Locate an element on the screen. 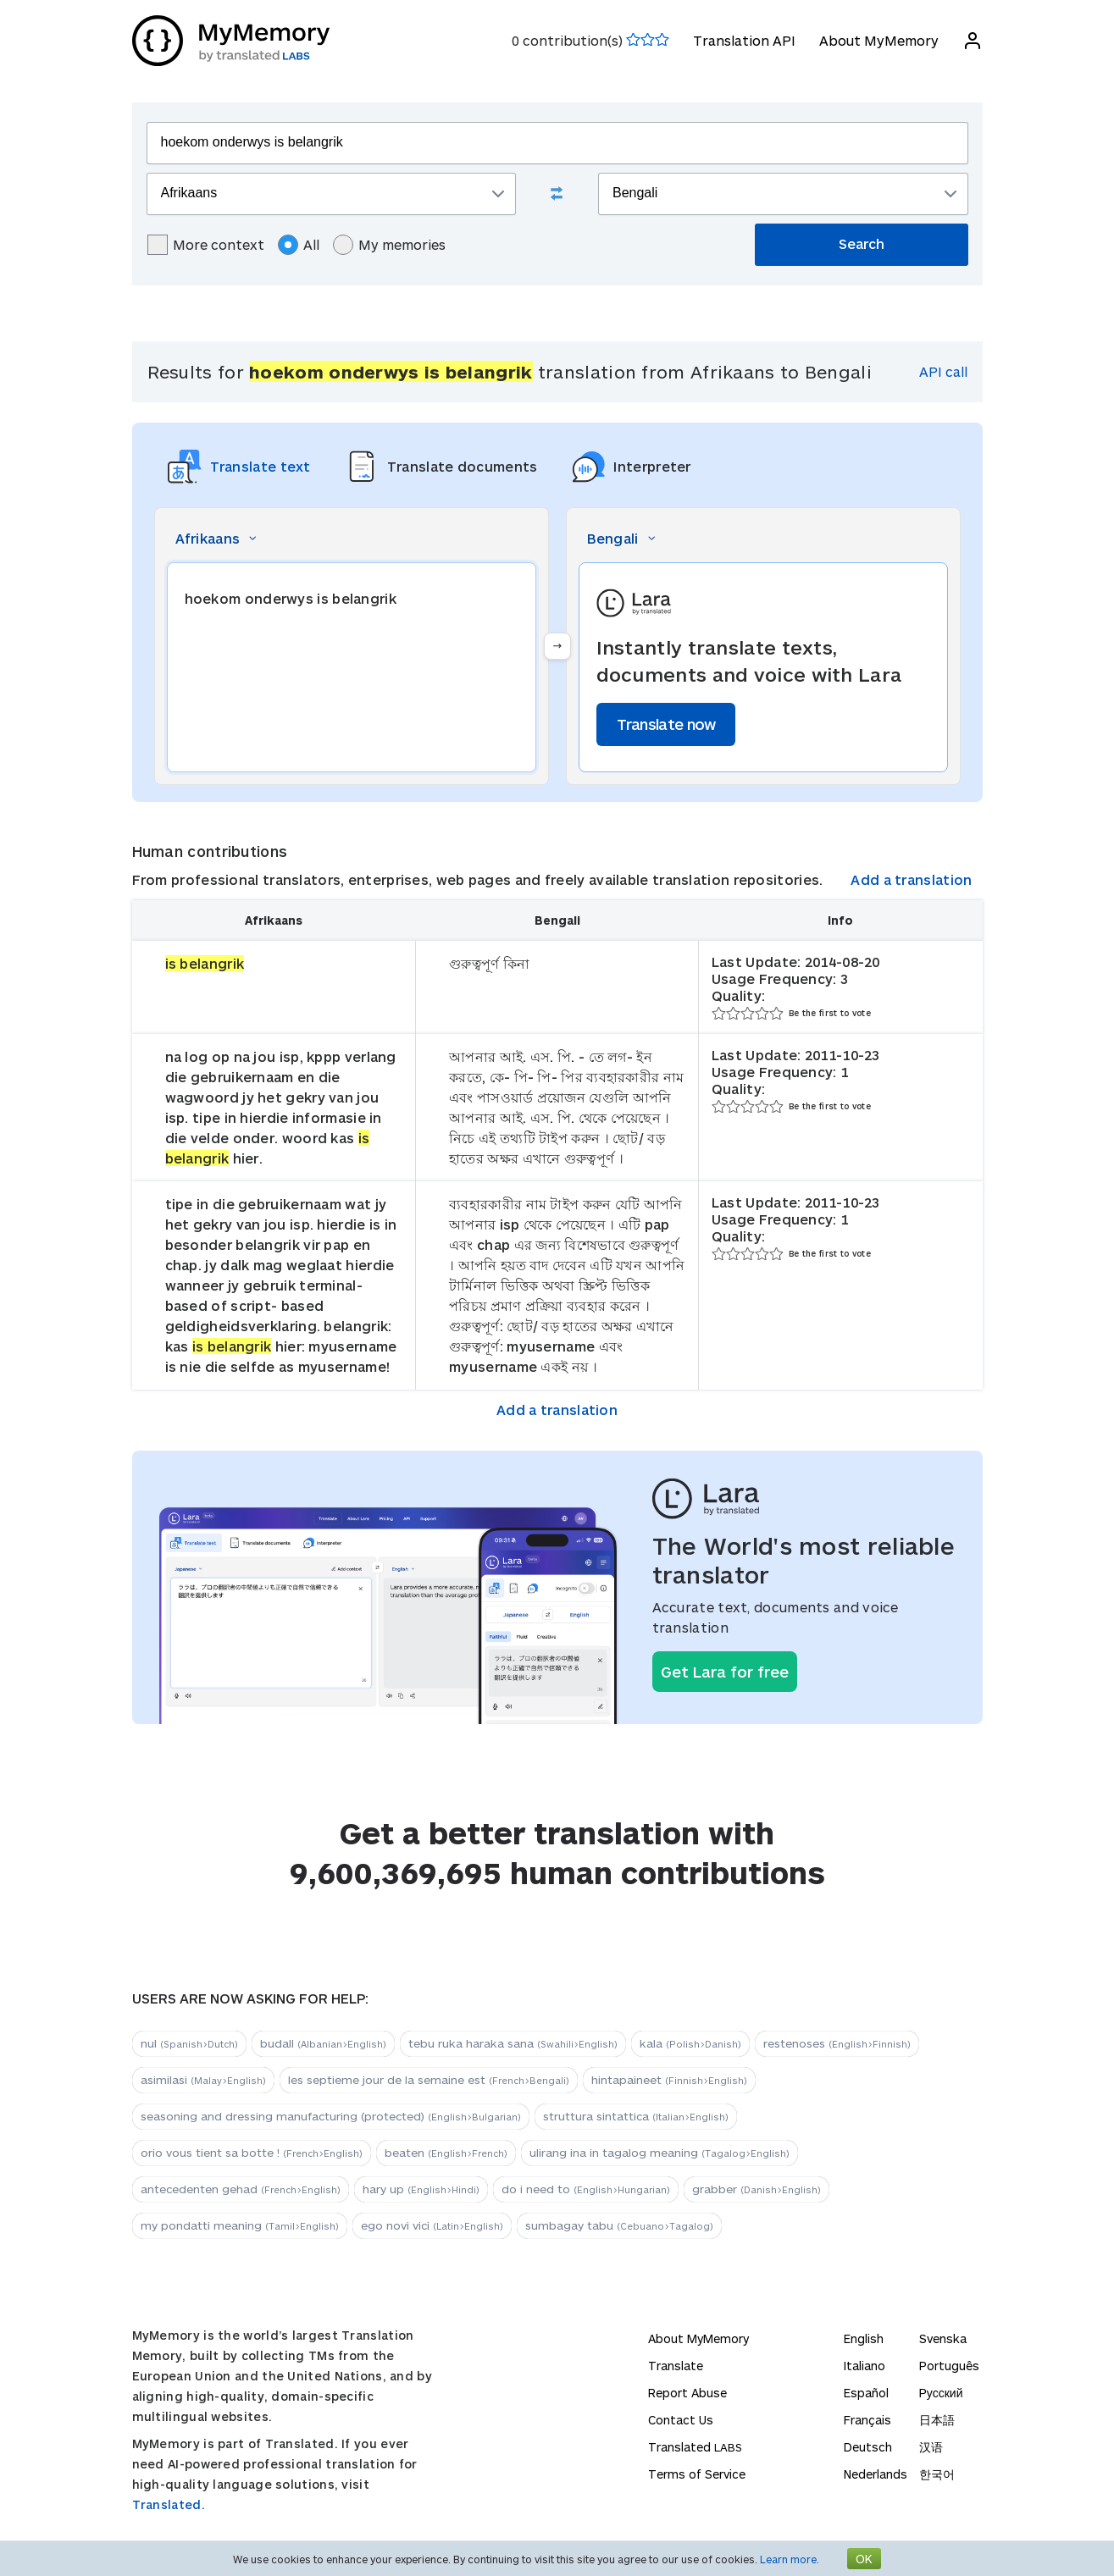  Français is located at coordinates (867, 2420).